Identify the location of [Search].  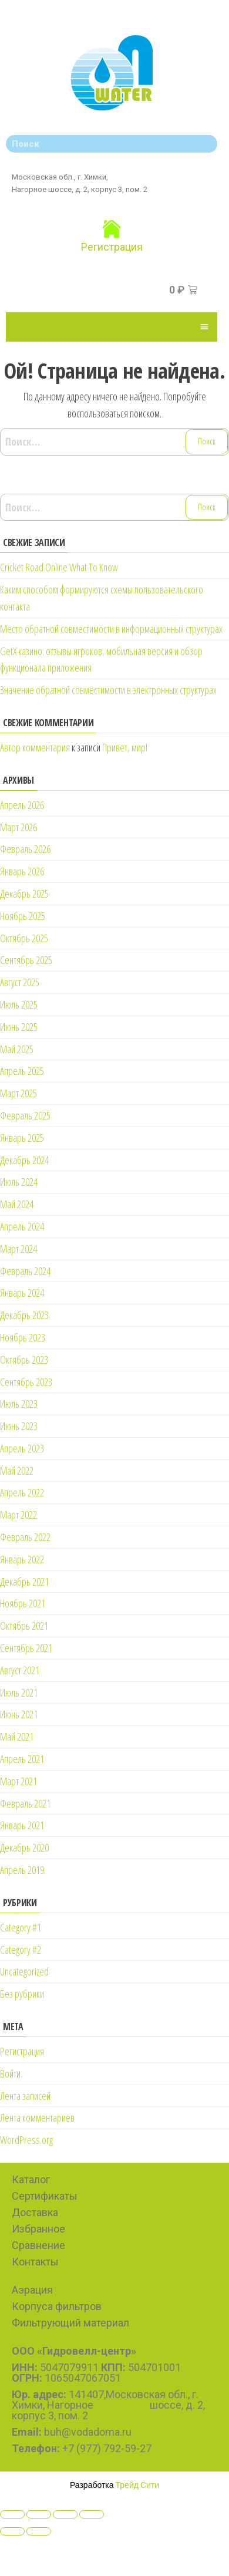
(205, 144).